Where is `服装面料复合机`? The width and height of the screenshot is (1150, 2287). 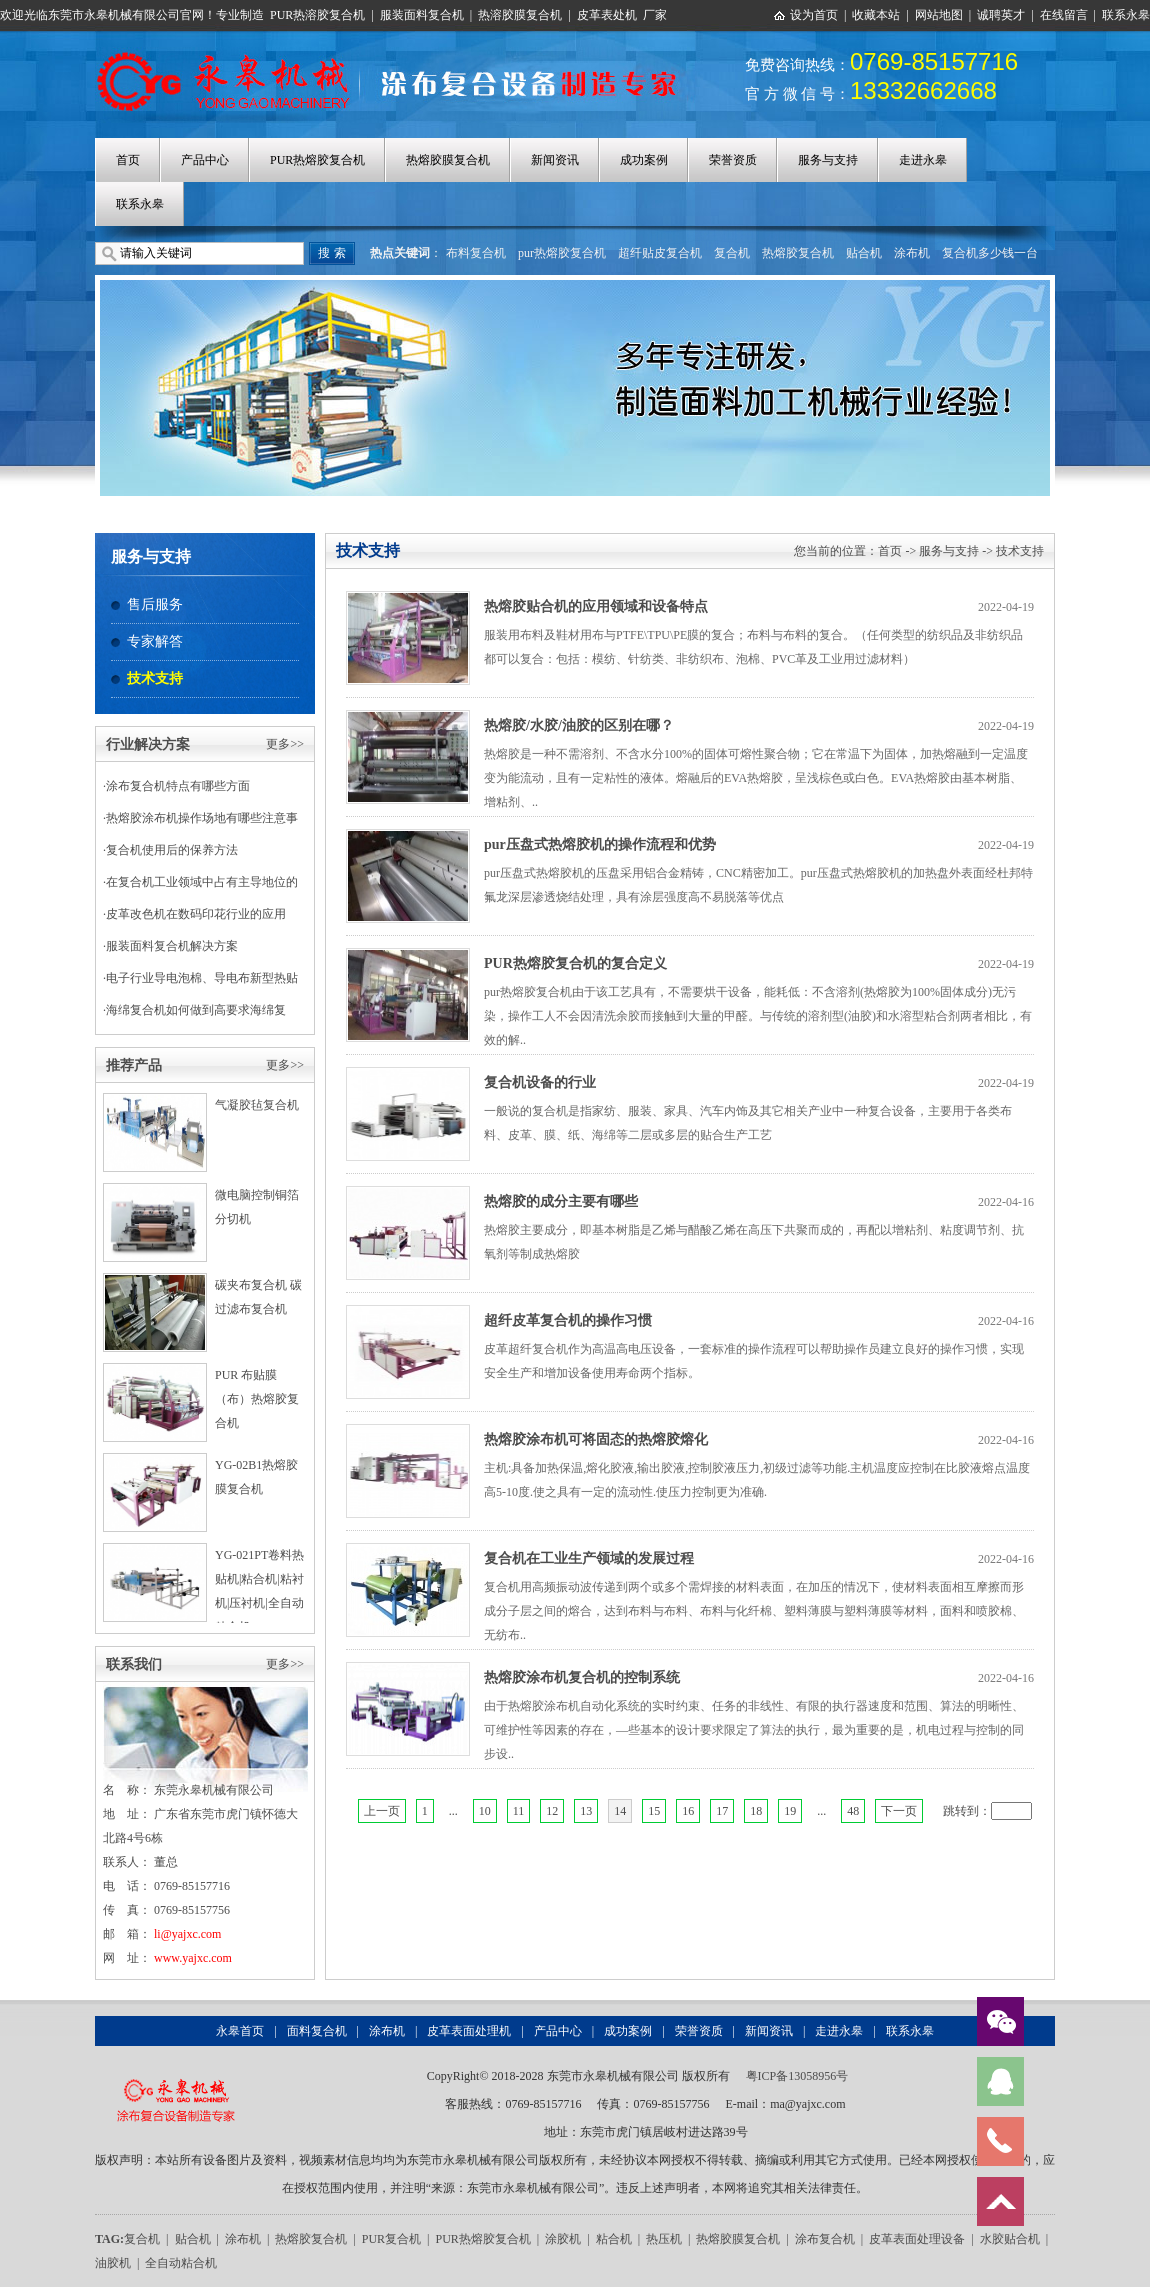
服装面料复合机 is located at coordinates (422, 15).